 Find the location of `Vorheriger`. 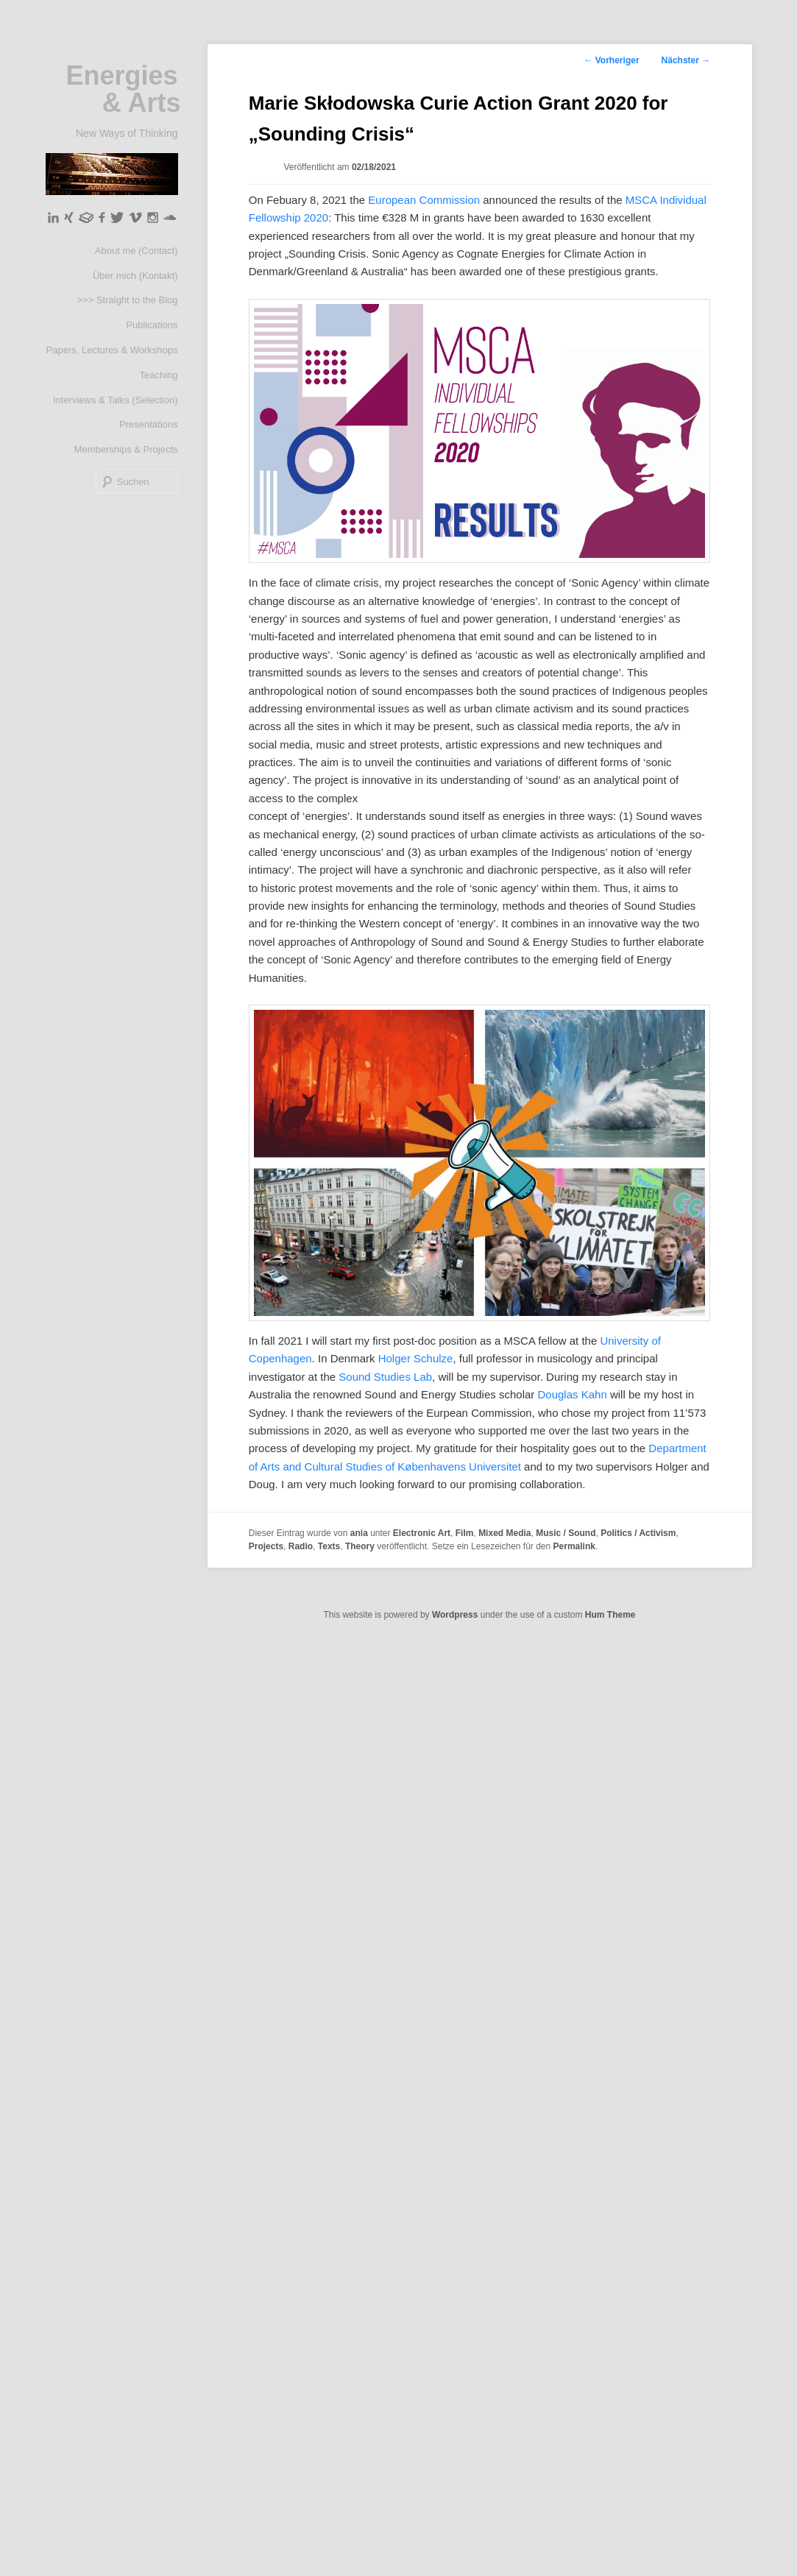

Vorheriger is located at coordinates (611, 60).